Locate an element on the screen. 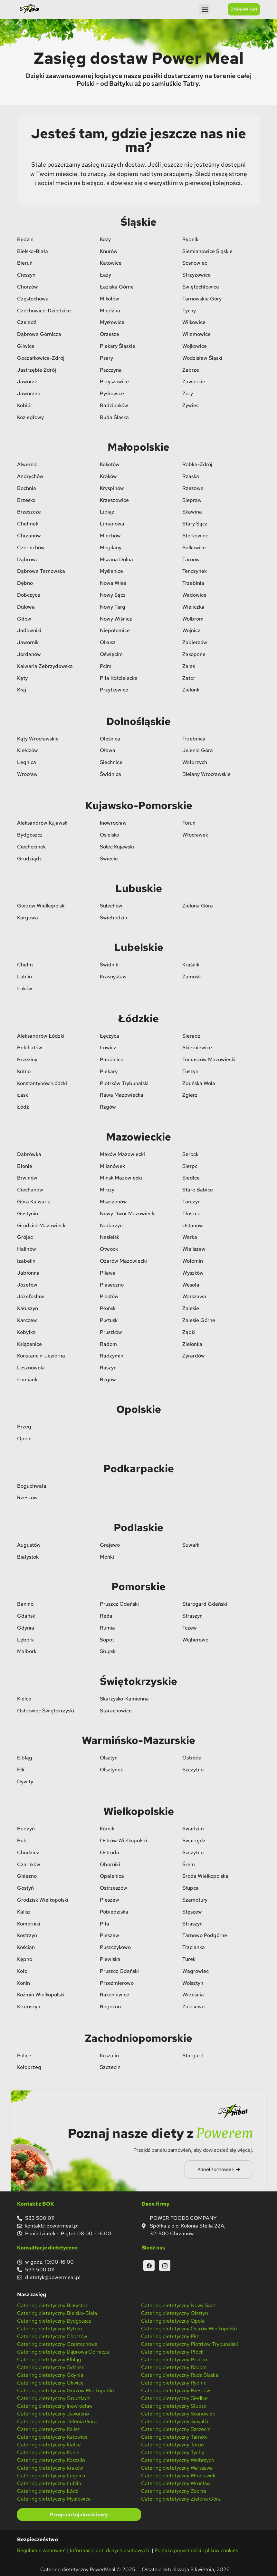 The width and height of the screenshot is (277, 2576). Kalisz is located at coordinates (24, 1911).